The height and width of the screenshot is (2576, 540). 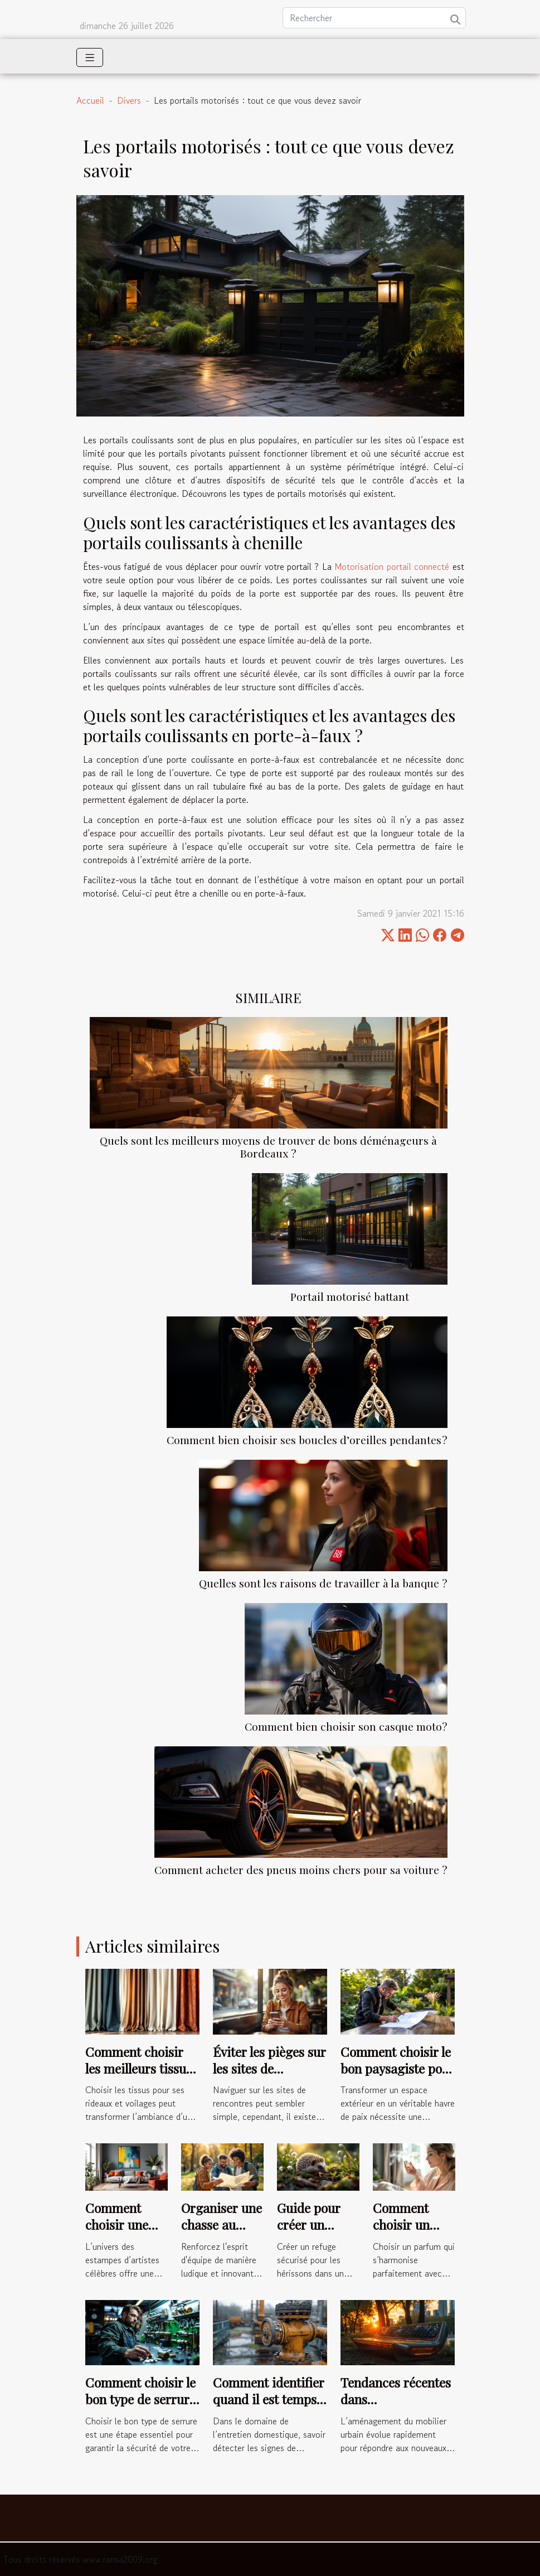 What do you see at coordinates (346, 1726) in the screenshot?
I see `Comment bien choisir son casque moto?` at bounding box center [346, 1726].